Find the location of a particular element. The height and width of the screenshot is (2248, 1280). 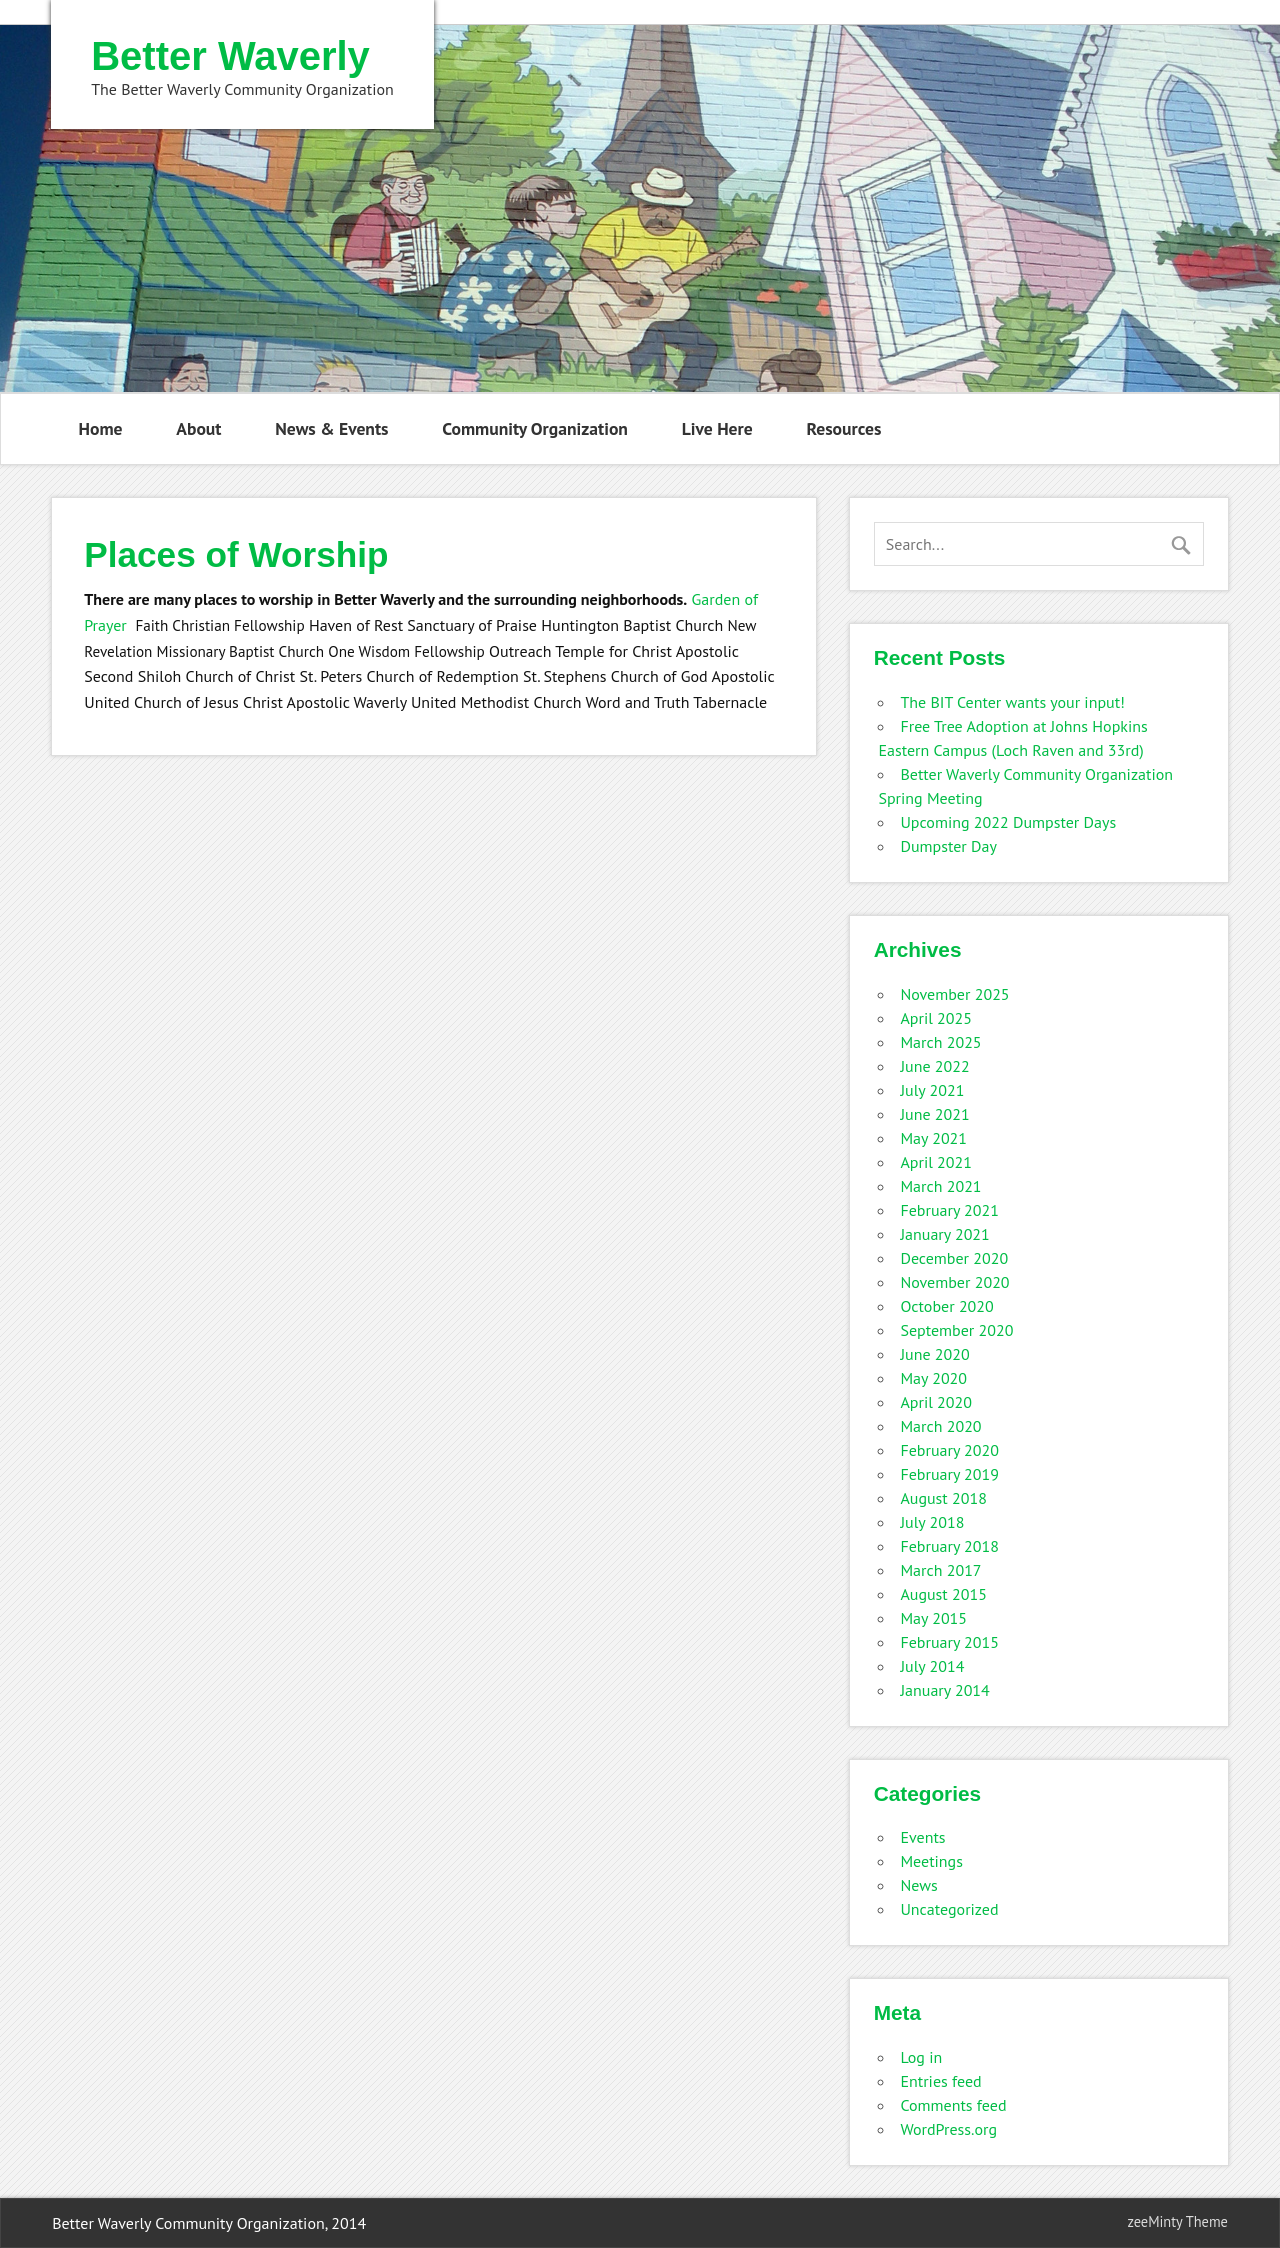

News is located at coordinates (918, 1885).